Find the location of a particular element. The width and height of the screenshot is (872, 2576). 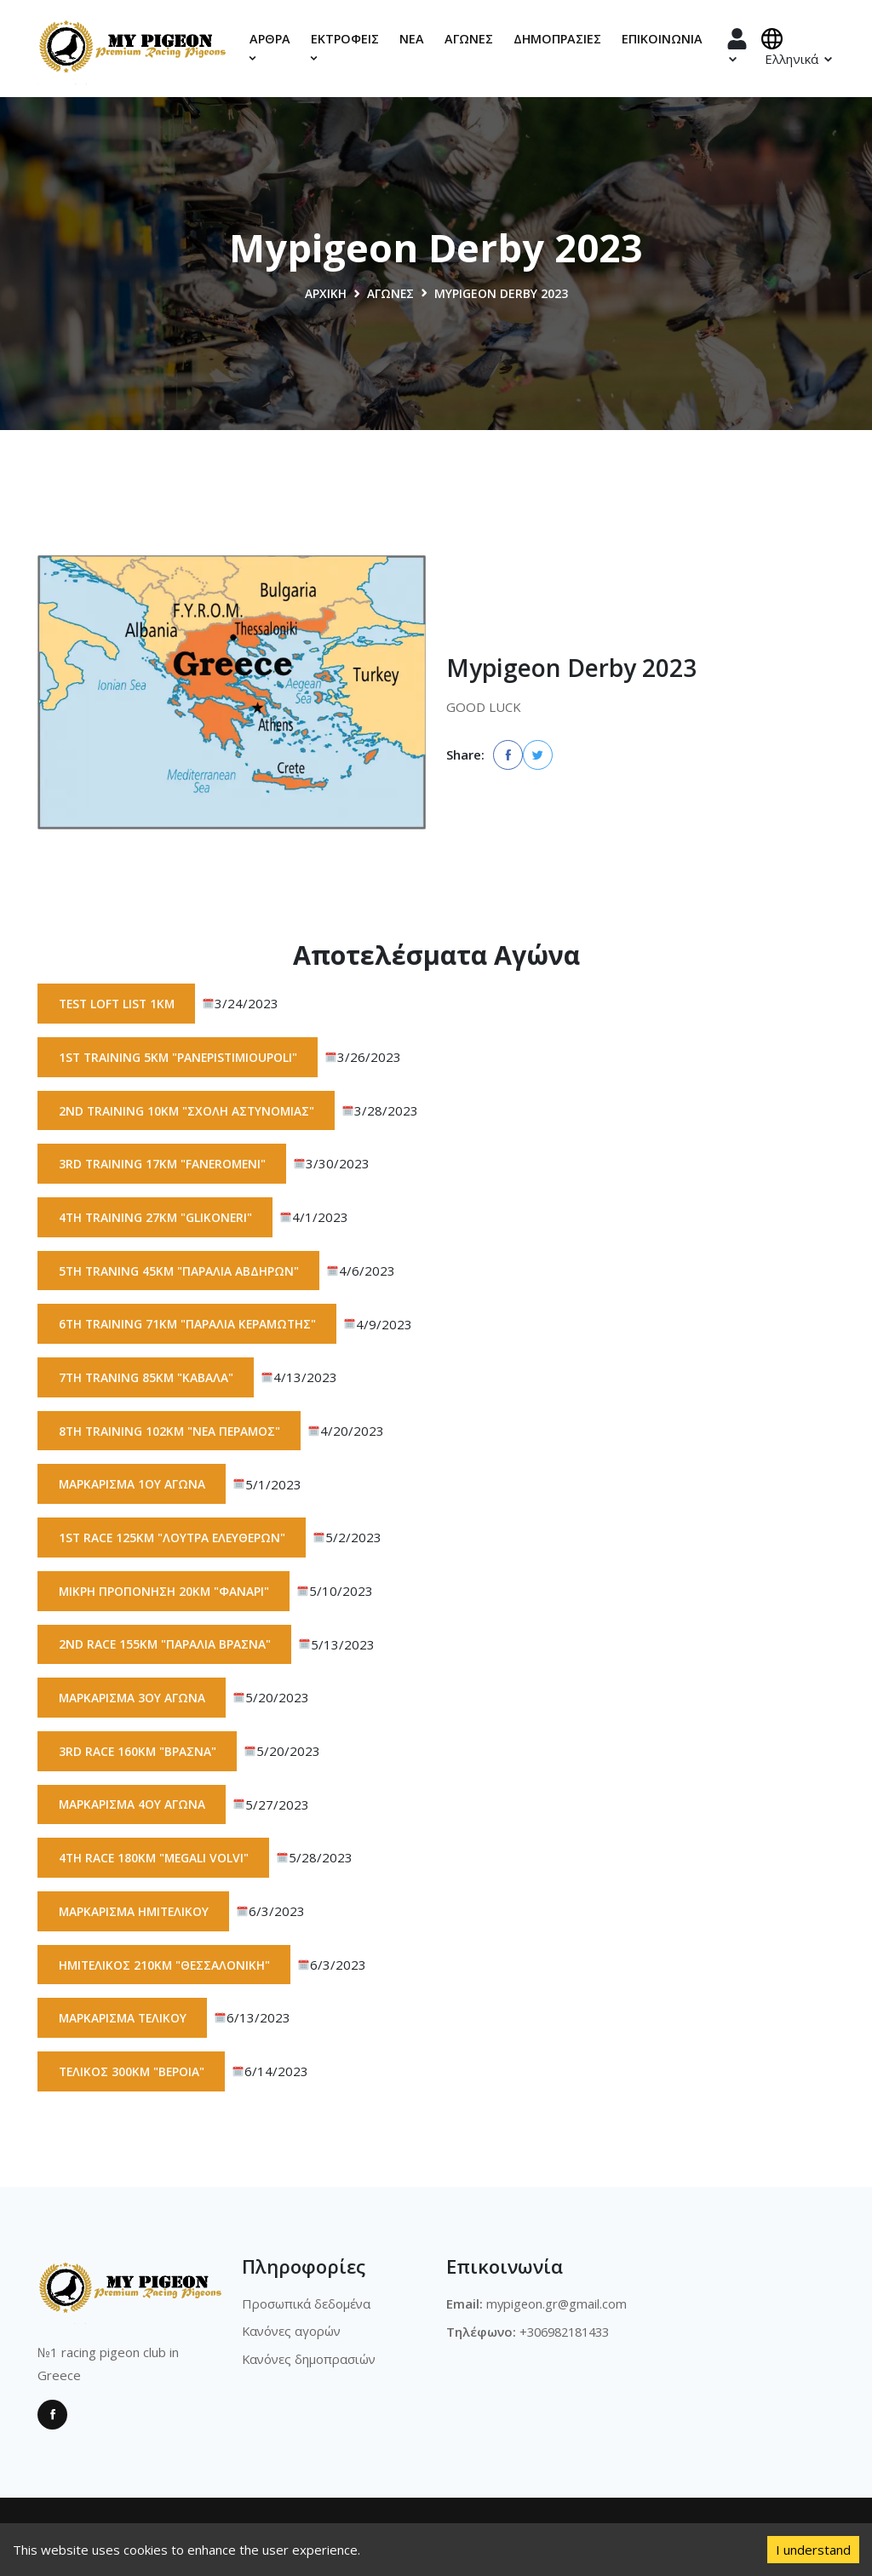

Μαρκάρισμα 3ου αγώνα is located at coordinates (133, 1701).